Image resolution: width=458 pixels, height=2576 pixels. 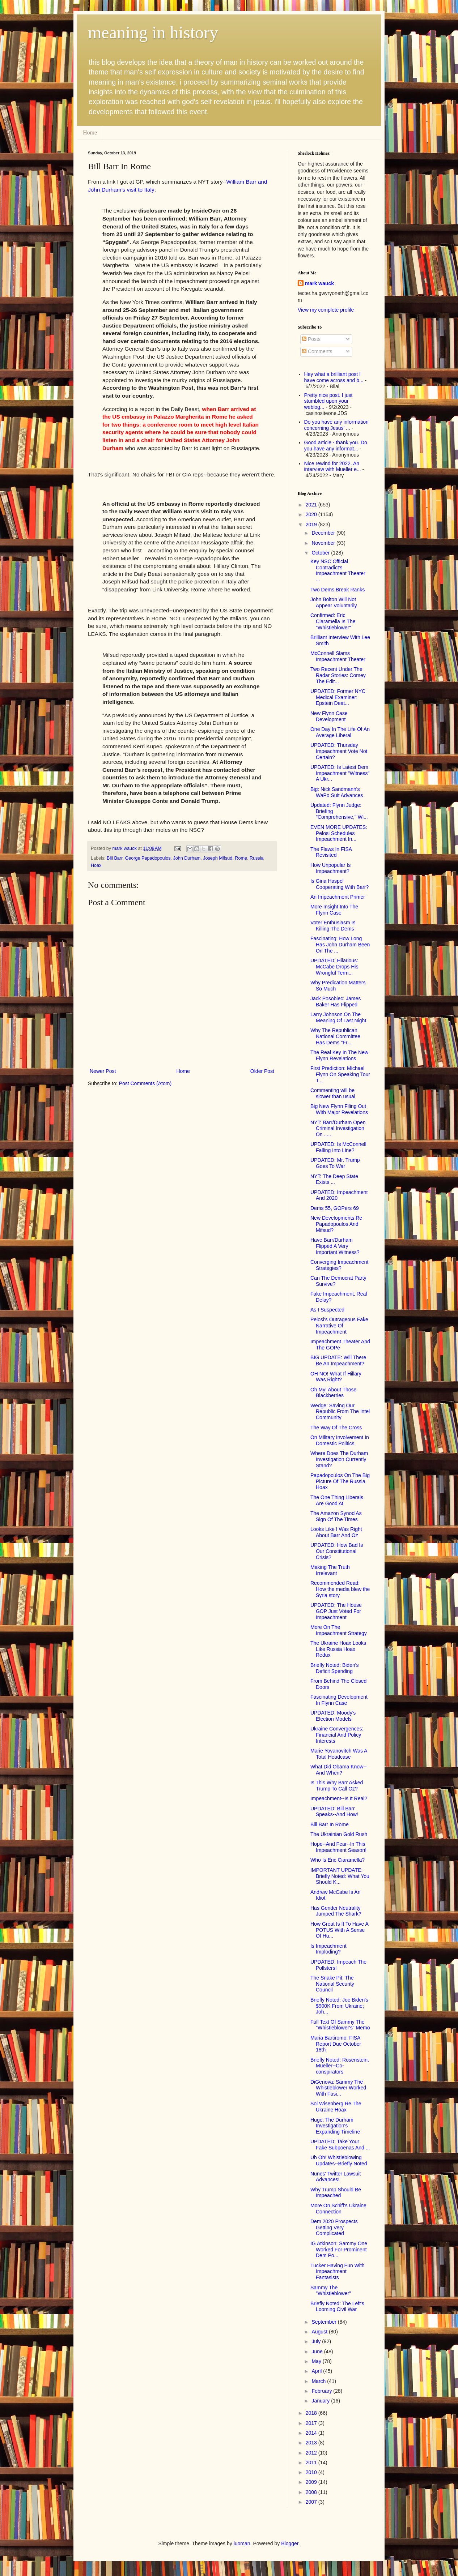 I want to click on What Did Obama Know--And When?, so click(x=338, y=1770).